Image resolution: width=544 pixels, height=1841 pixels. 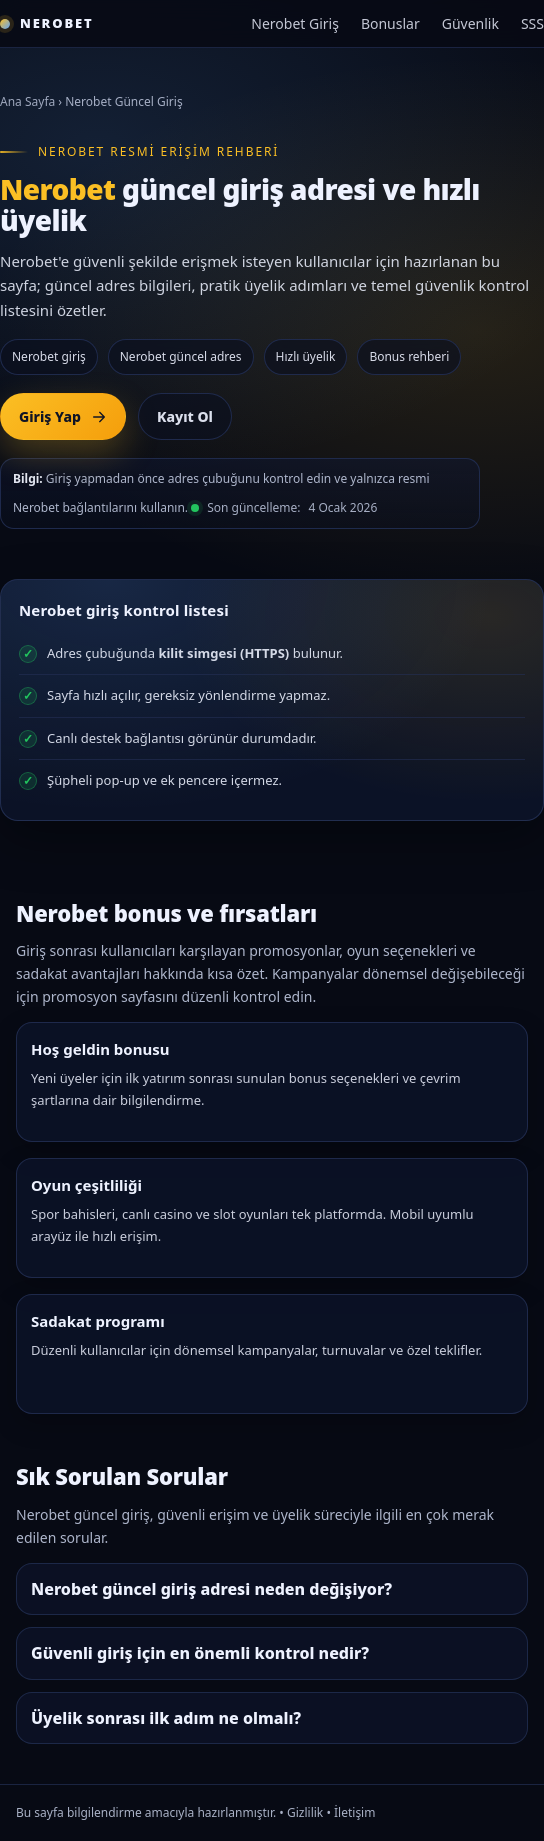 I want to click on Bonuslar, so click(x=390, y=23).